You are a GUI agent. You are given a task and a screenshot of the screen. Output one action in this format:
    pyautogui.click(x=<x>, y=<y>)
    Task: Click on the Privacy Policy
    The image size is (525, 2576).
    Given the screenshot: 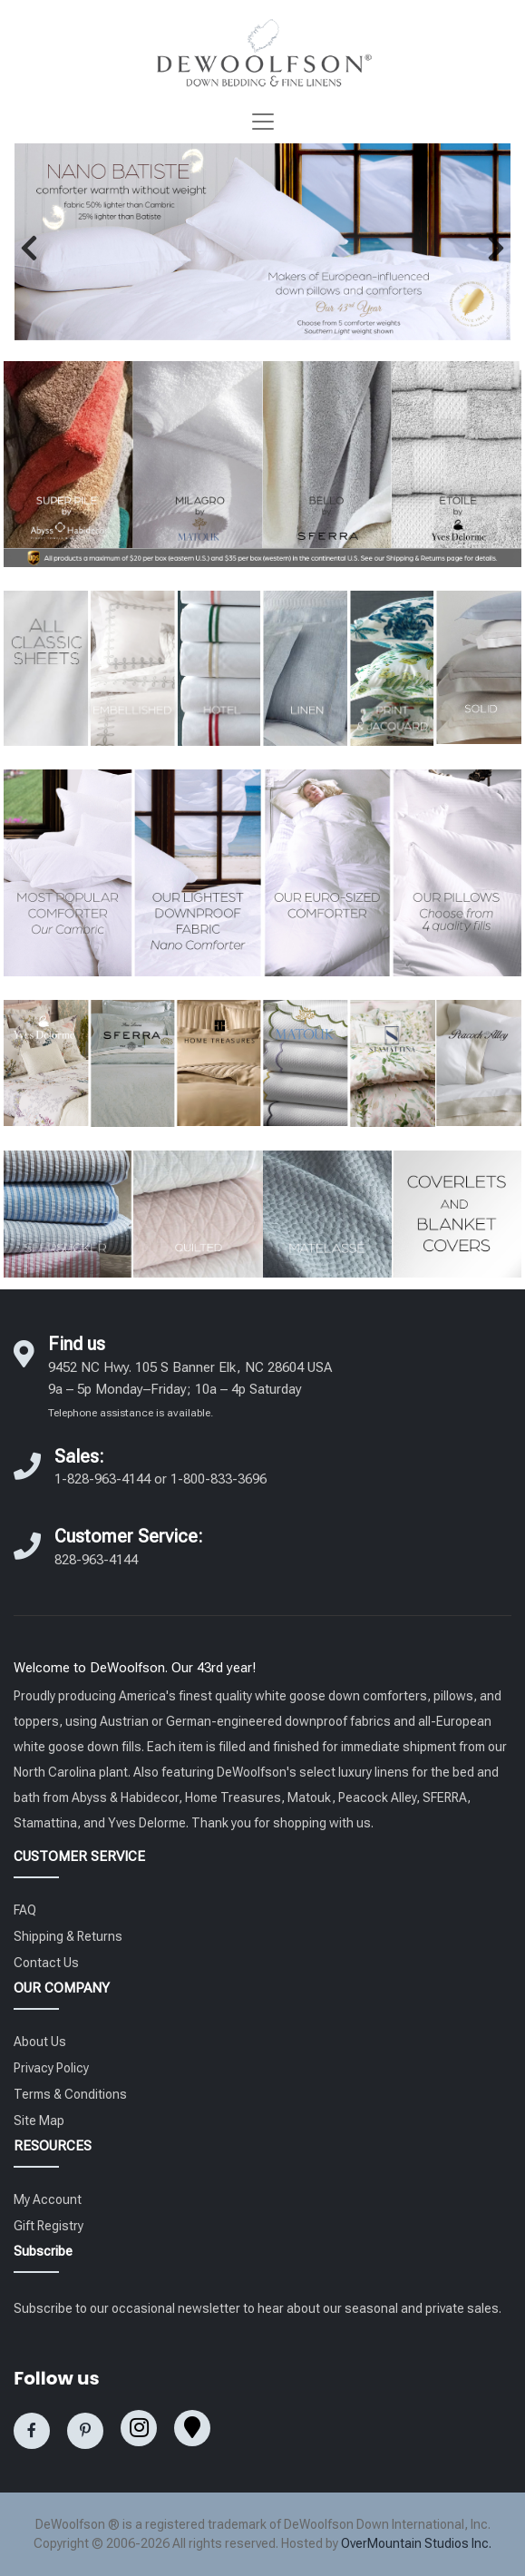 What is the action you would take?
    pyautogui.click(x=51, y=2068)
    